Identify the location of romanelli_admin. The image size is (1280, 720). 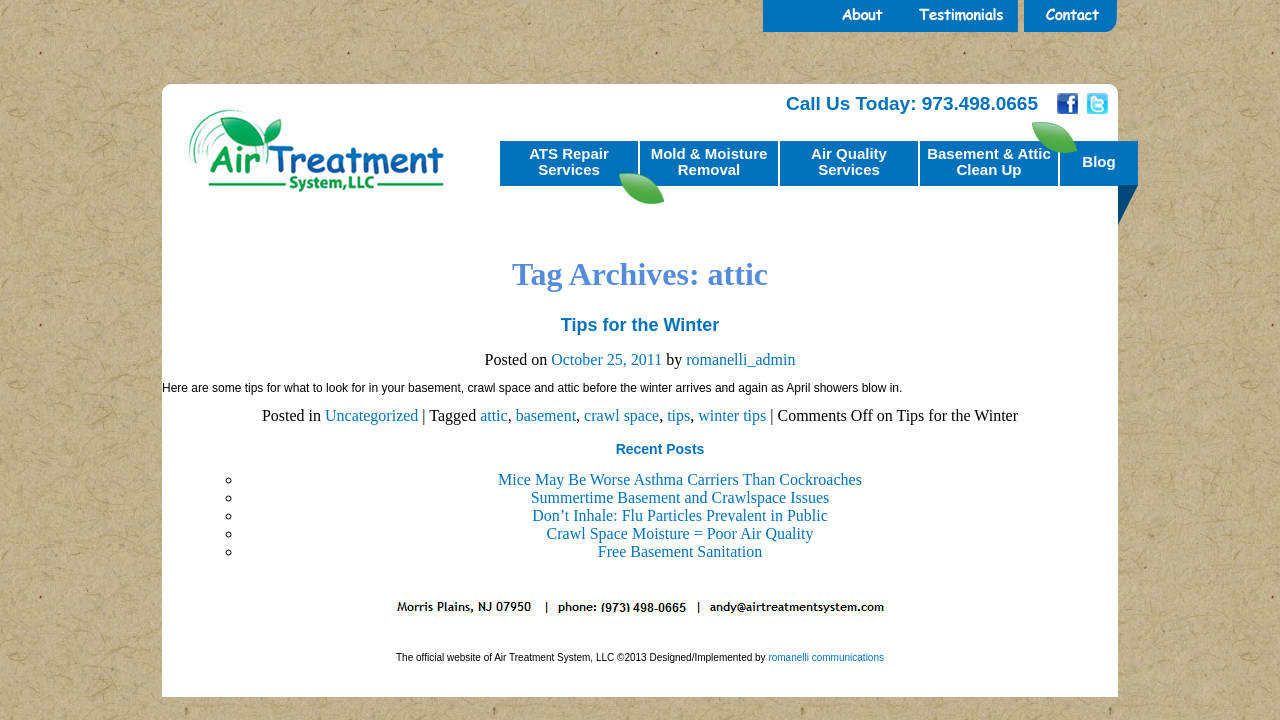
(740, 359).